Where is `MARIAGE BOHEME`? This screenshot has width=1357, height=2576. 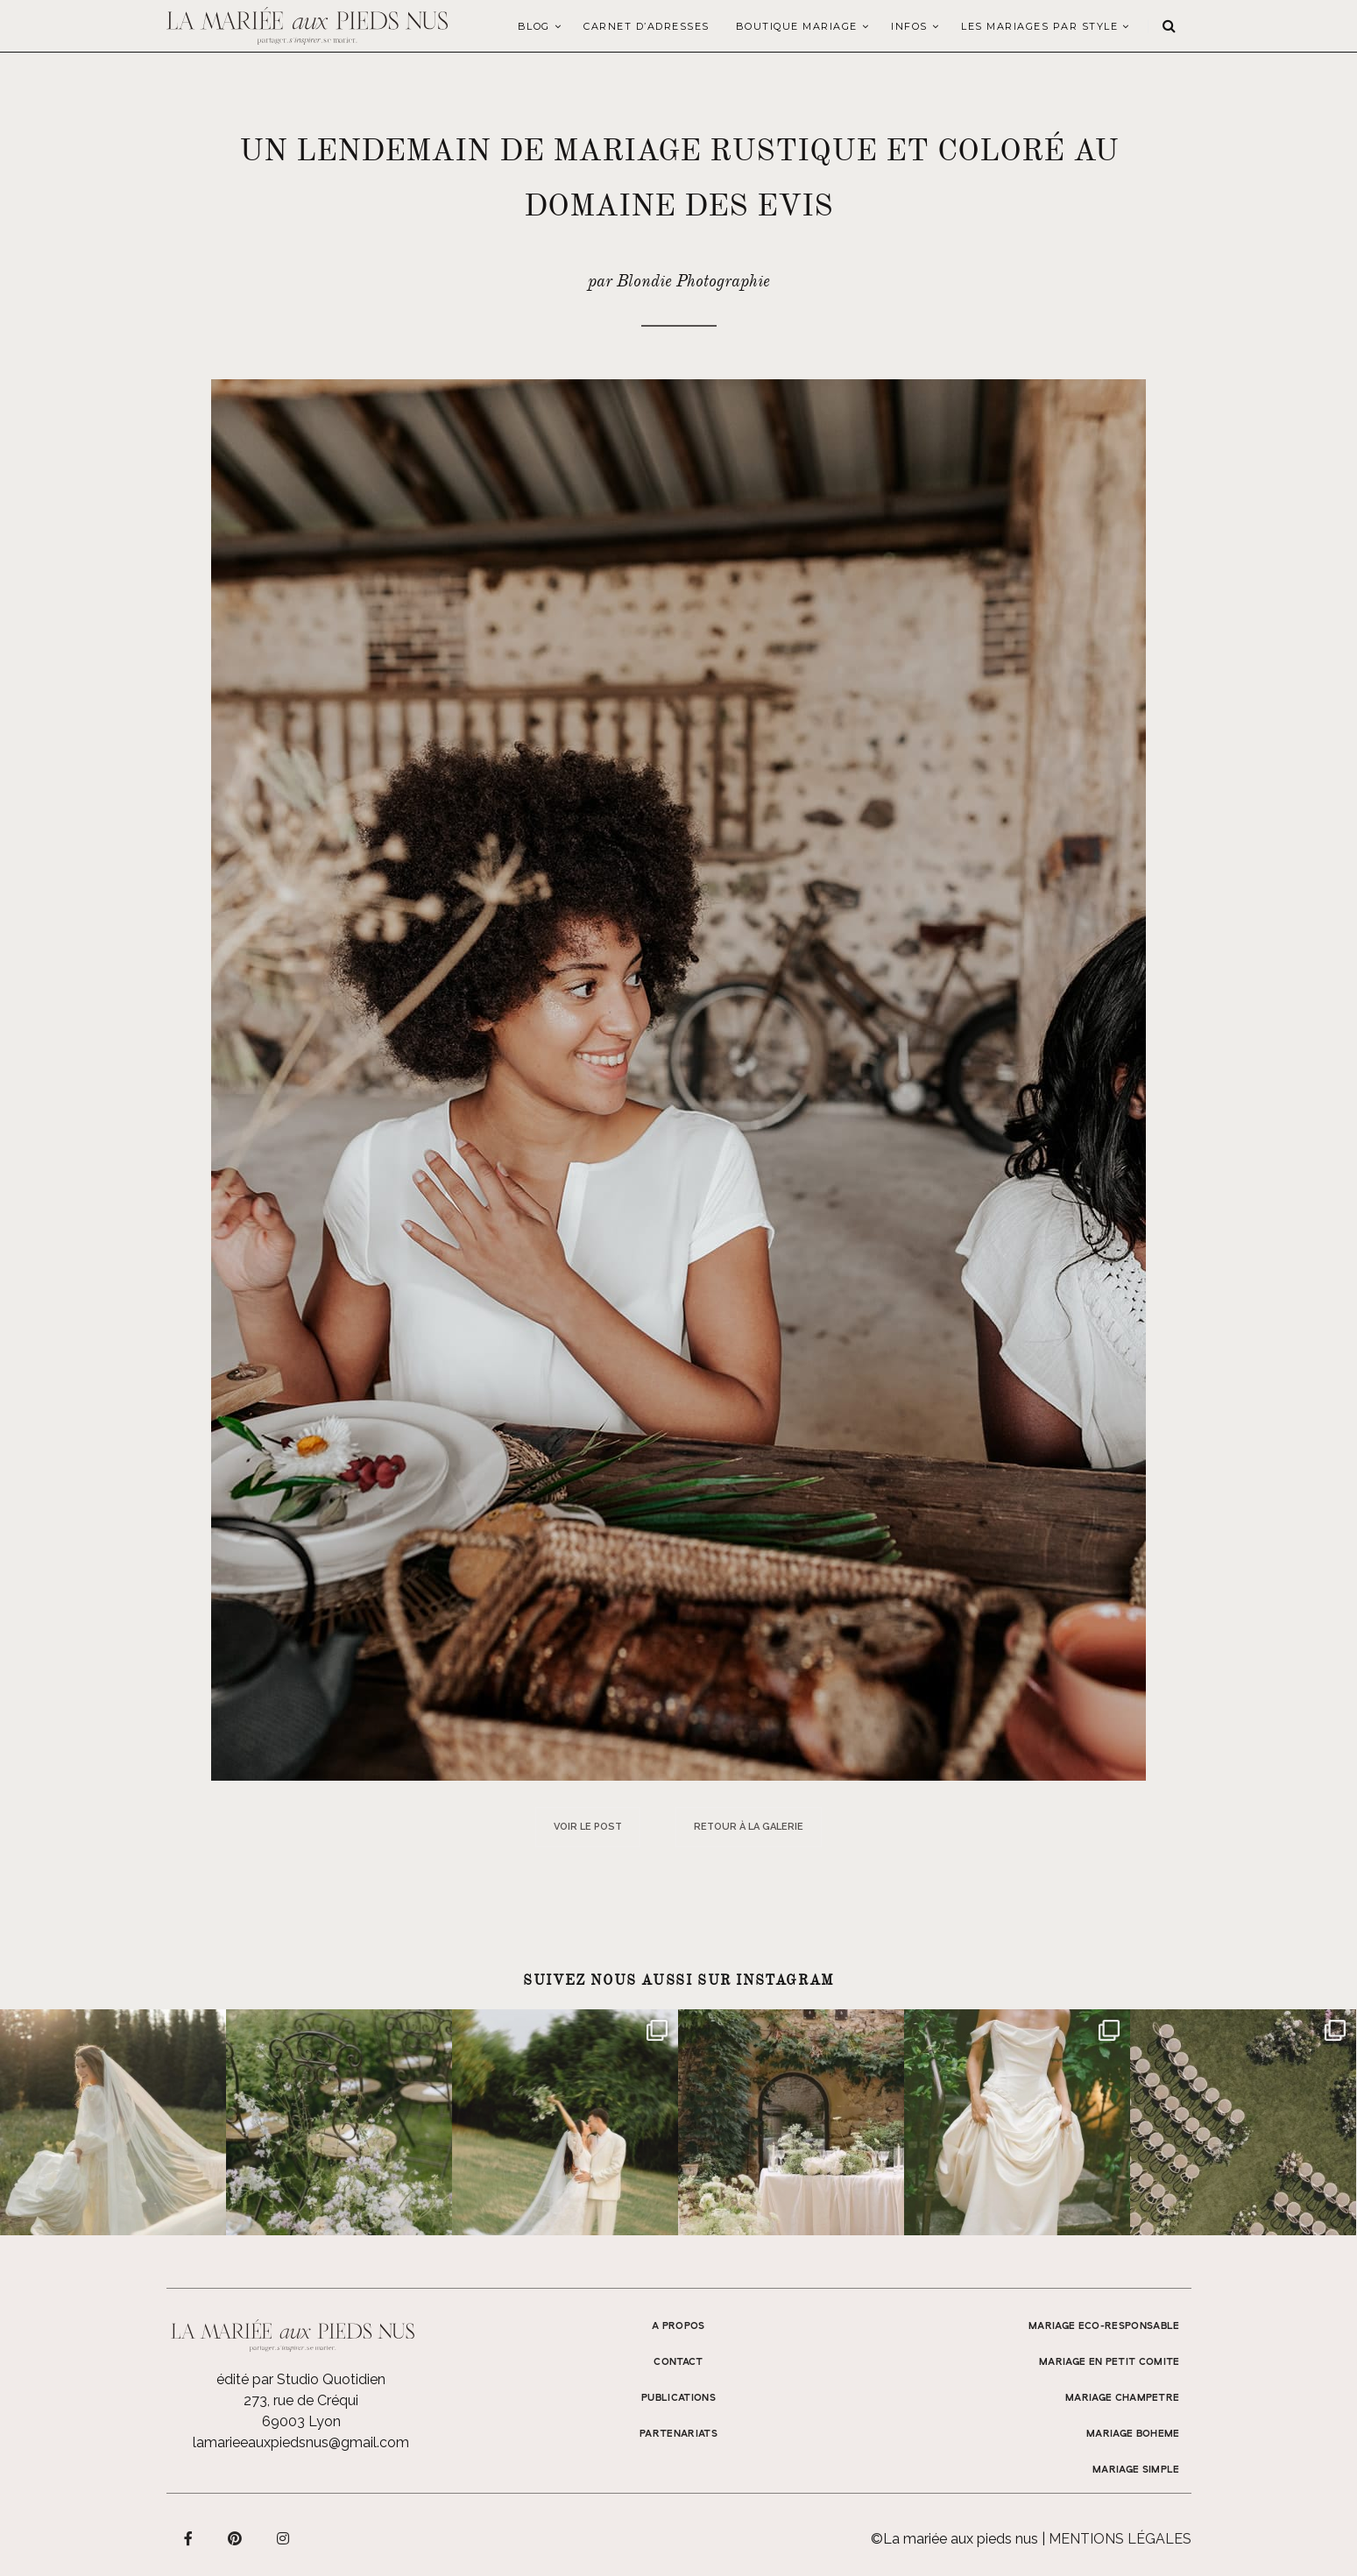 MARIAGE BOHEME is located at coordinates (1133, 2434).